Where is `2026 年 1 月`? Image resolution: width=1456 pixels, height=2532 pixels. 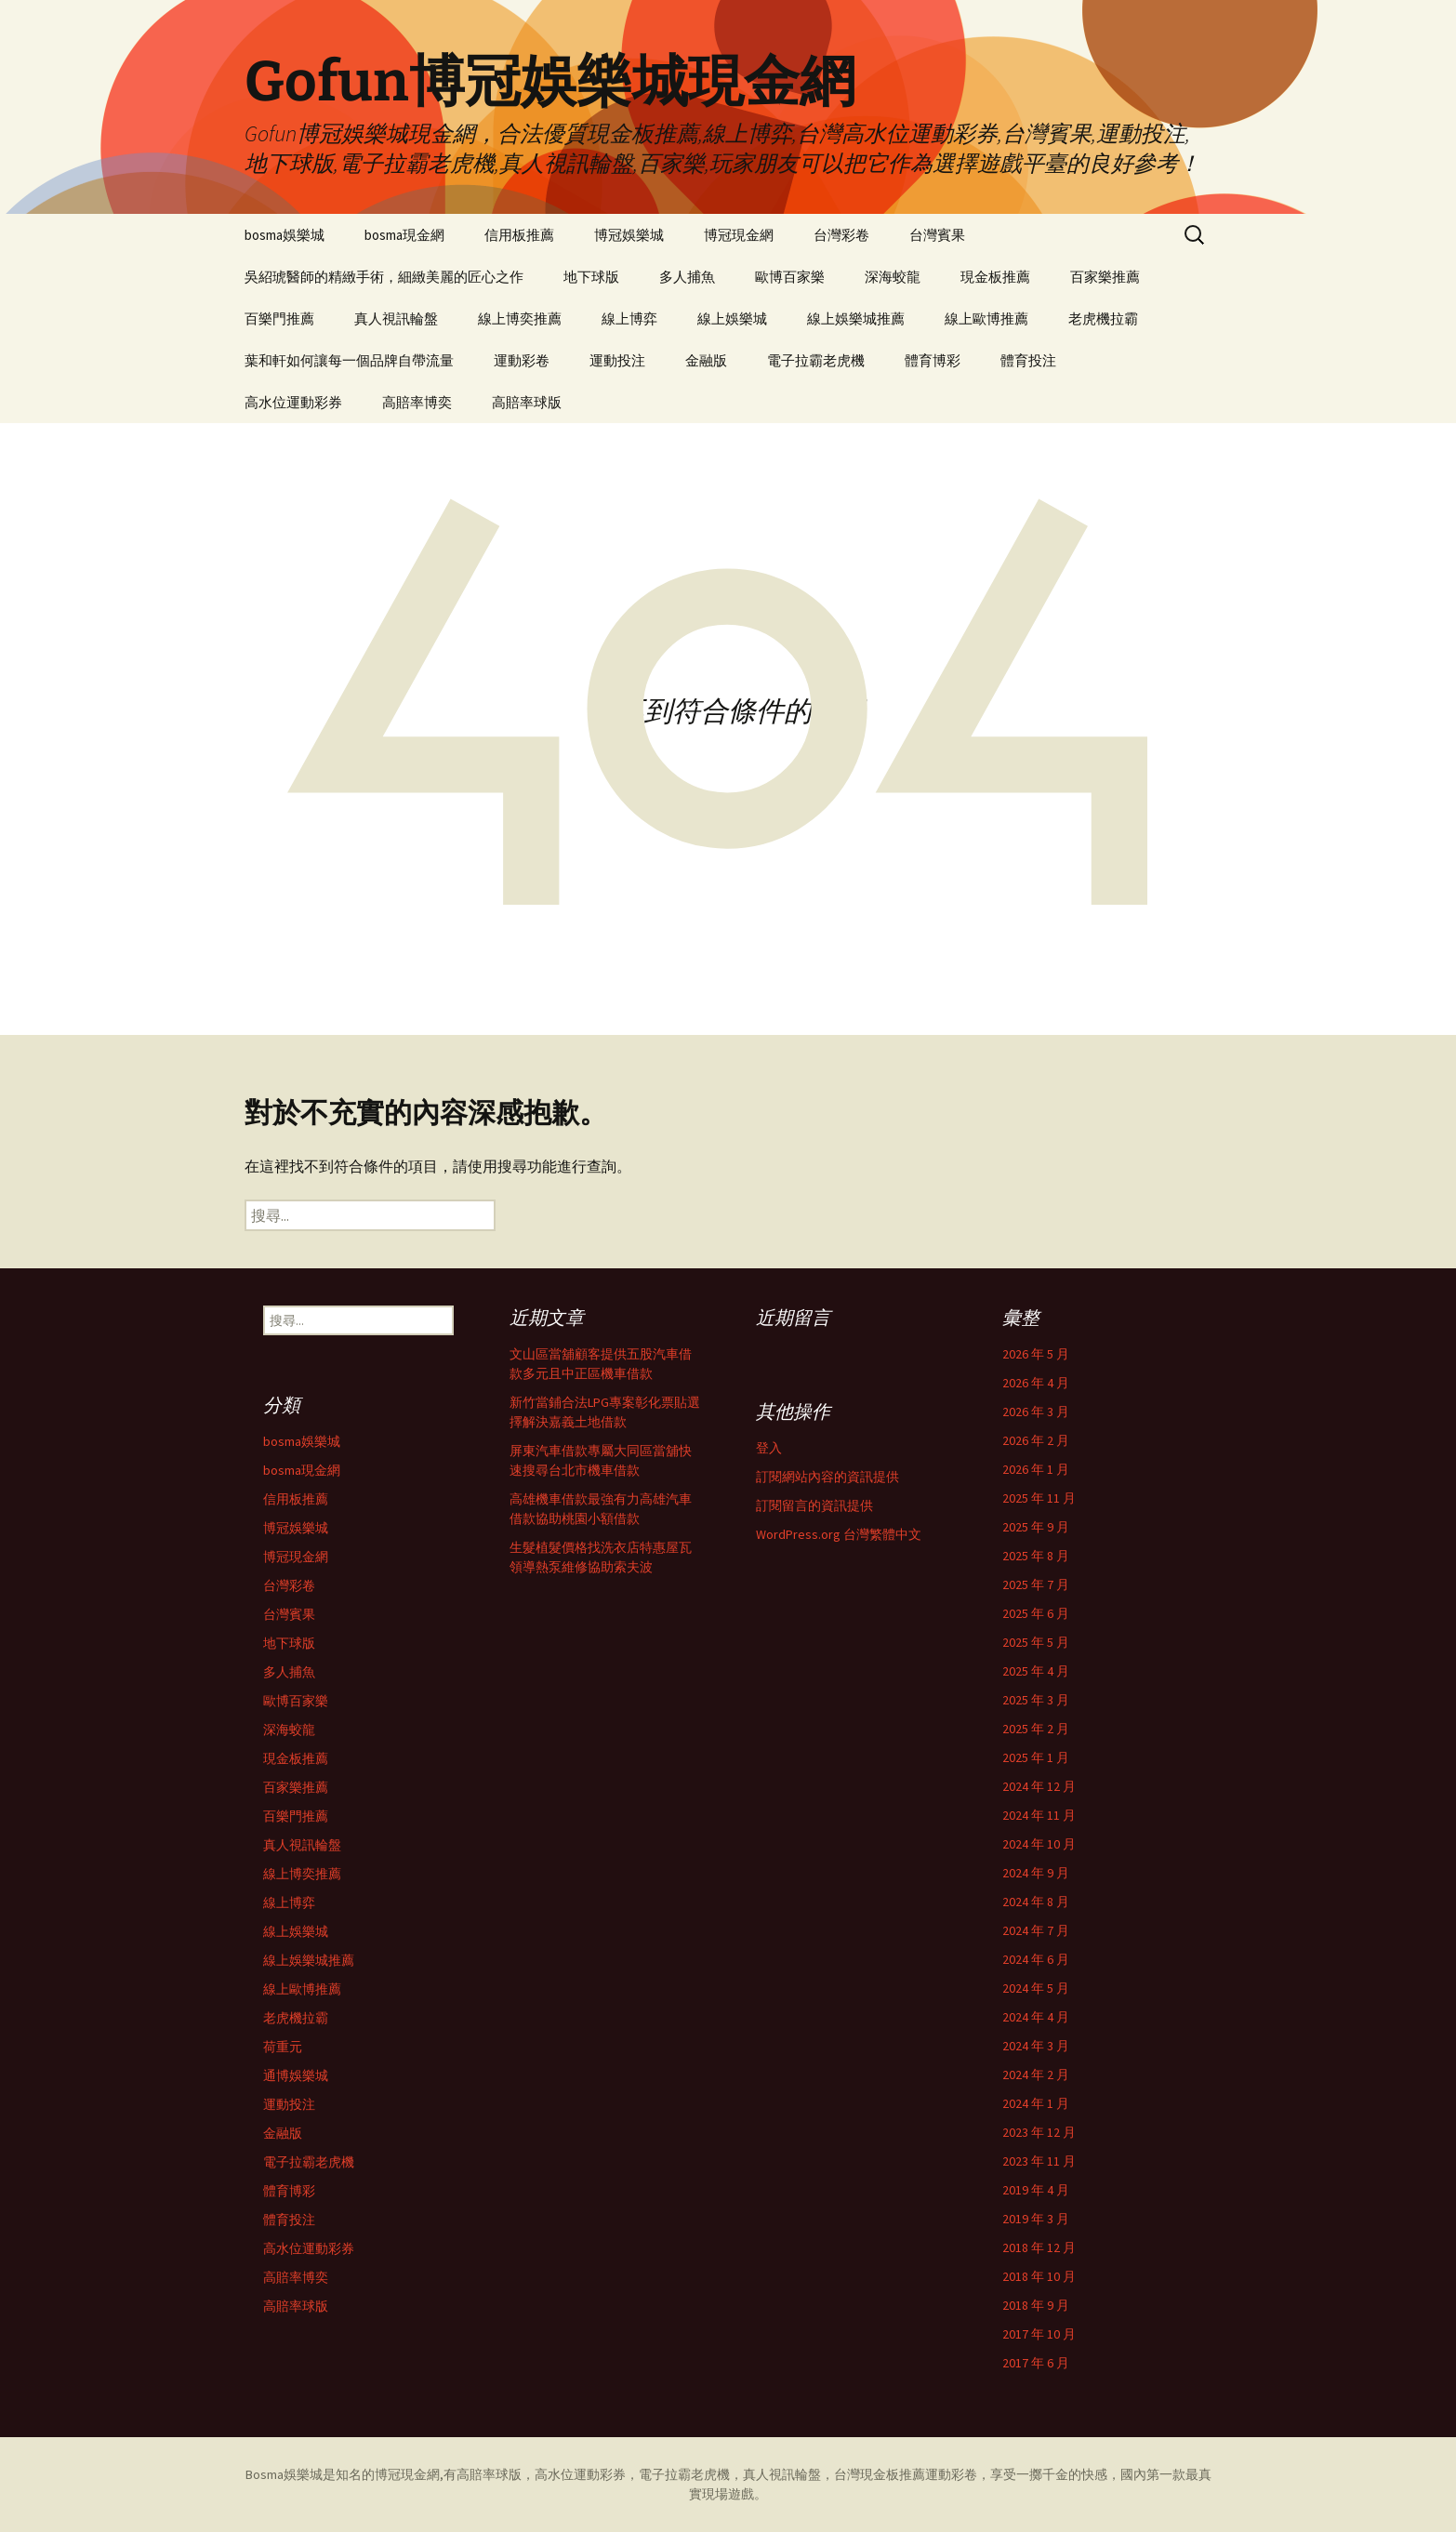
2026 年 1 月 is located at coordinates (1035, 1469).